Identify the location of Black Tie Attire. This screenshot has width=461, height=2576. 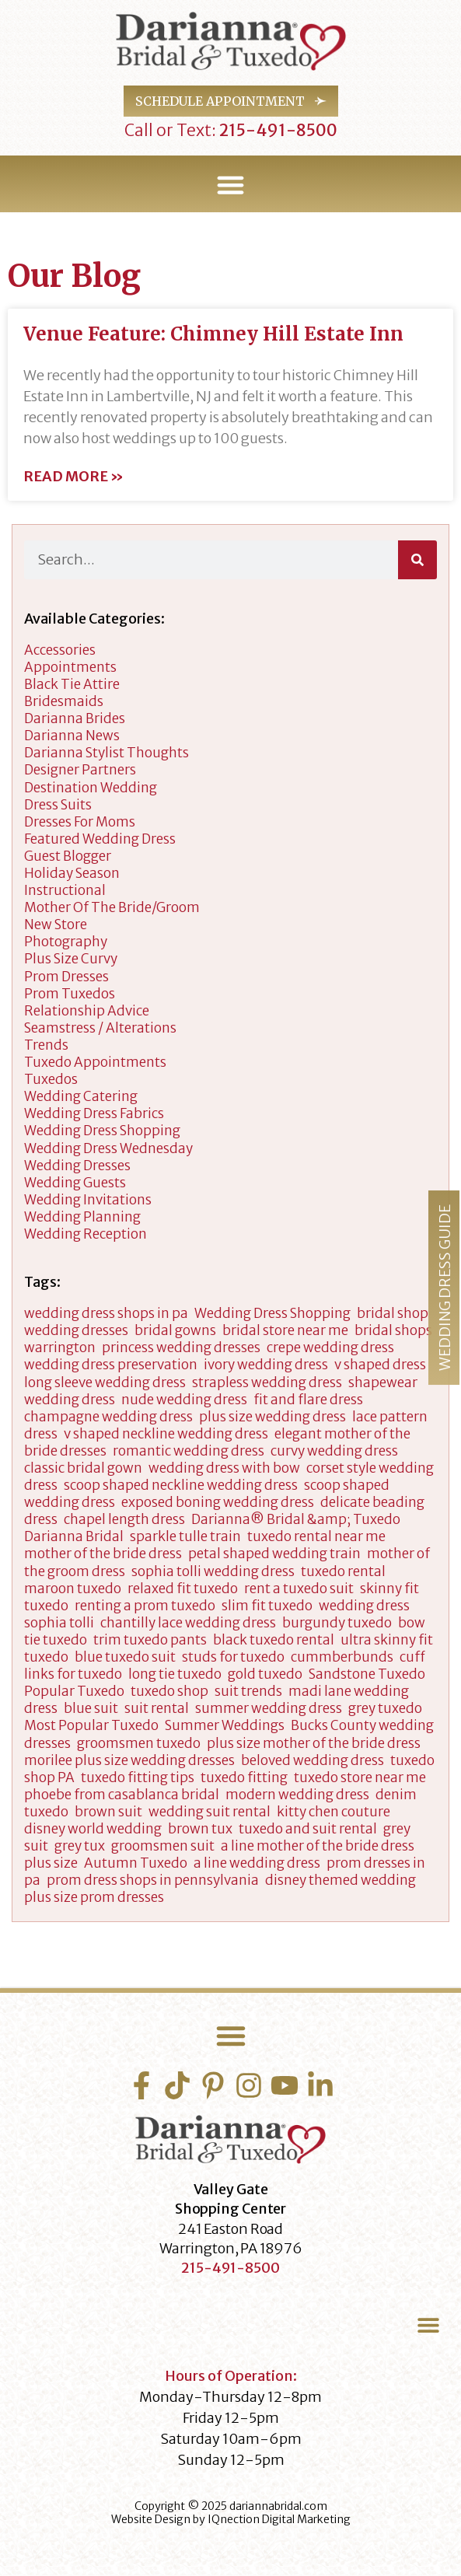
(72, 684).